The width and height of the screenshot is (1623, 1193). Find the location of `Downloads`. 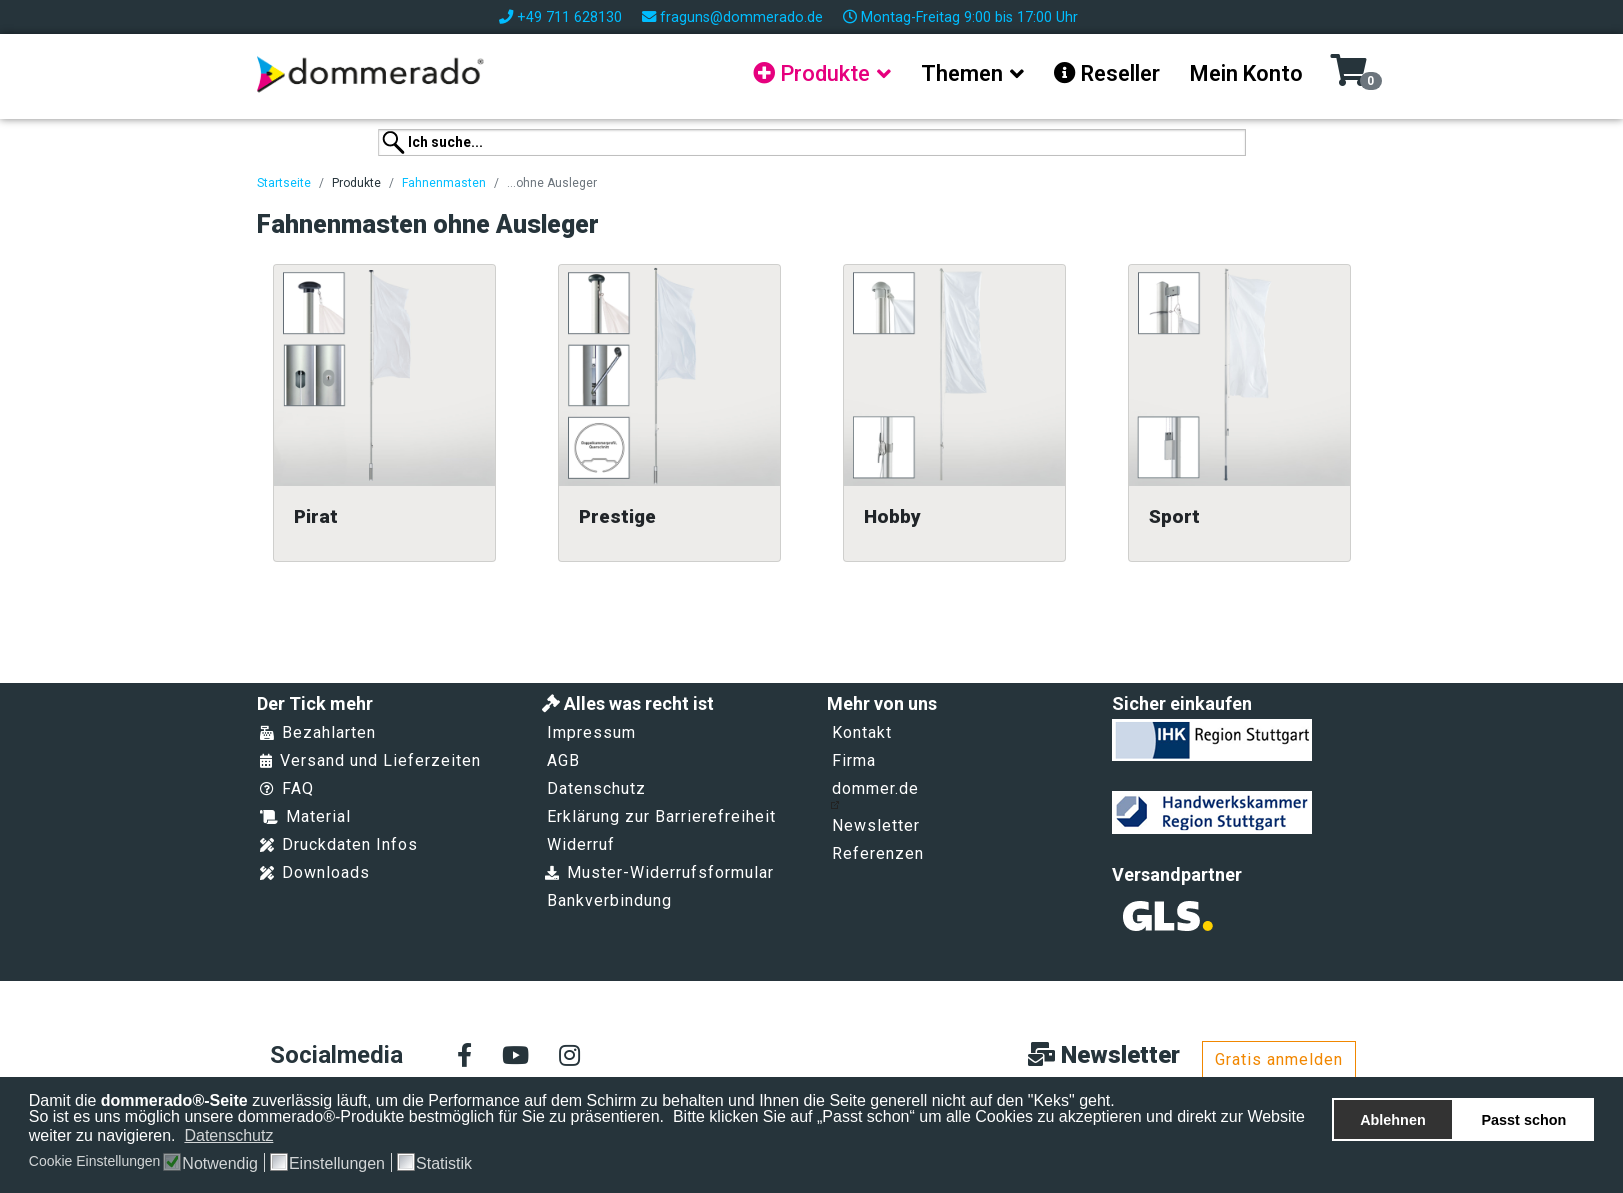

Downloads is located at coordinates (315, 872).